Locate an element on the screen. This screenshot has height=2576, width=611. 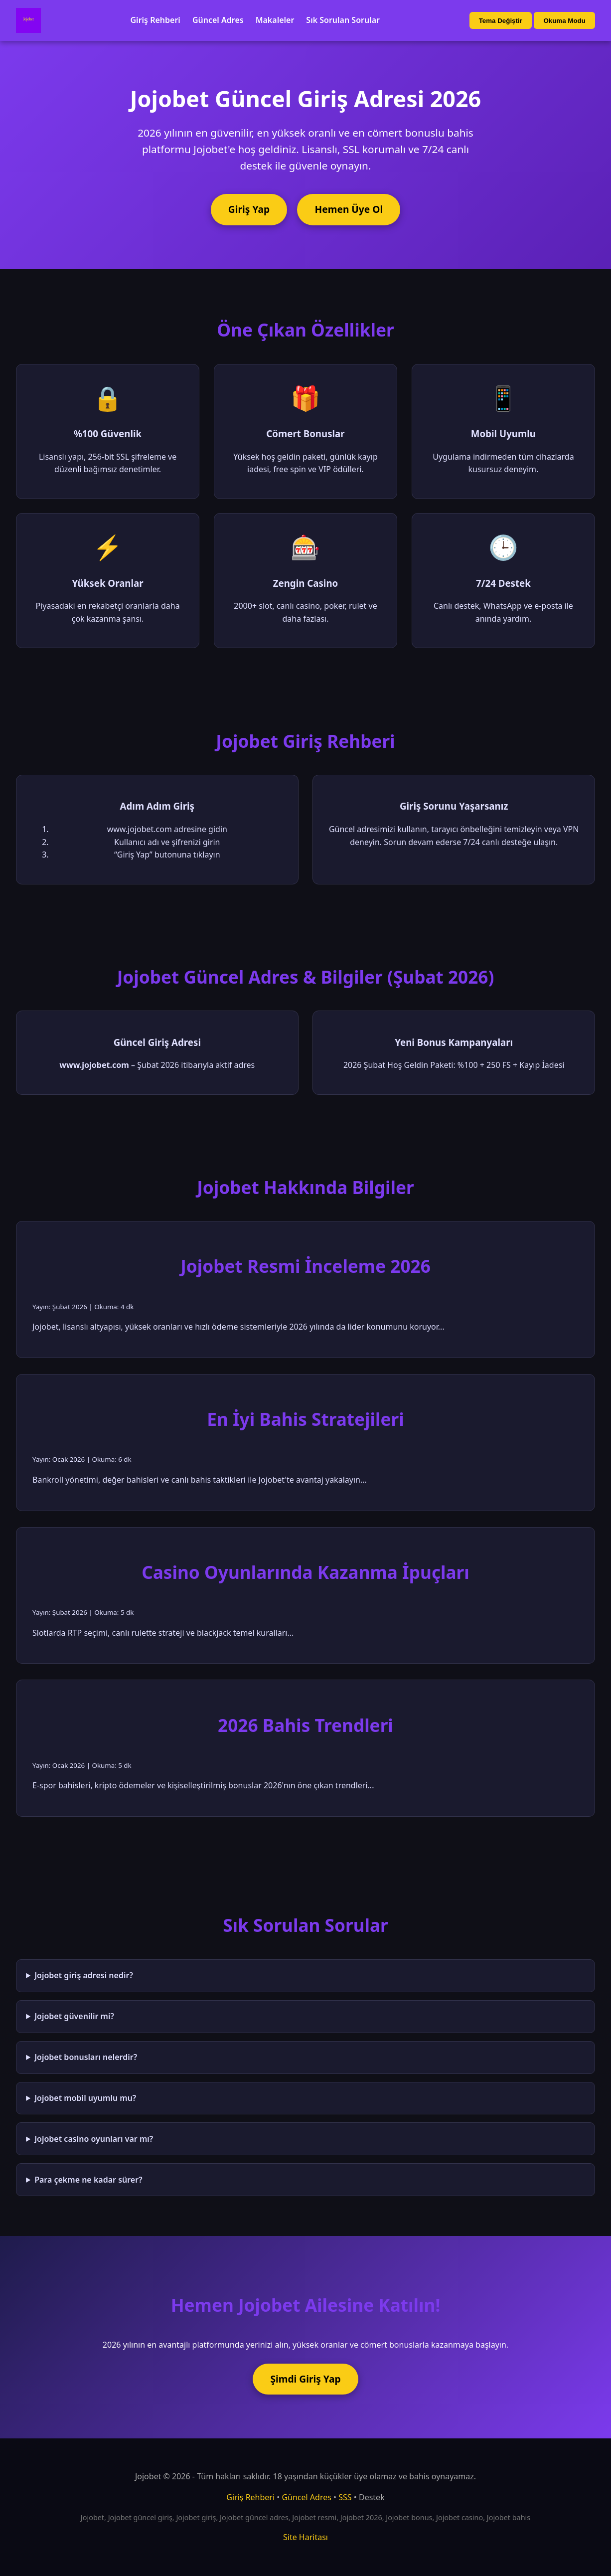
Jojobet bonusları nelerdir? is located at coordinates (85, 2057).